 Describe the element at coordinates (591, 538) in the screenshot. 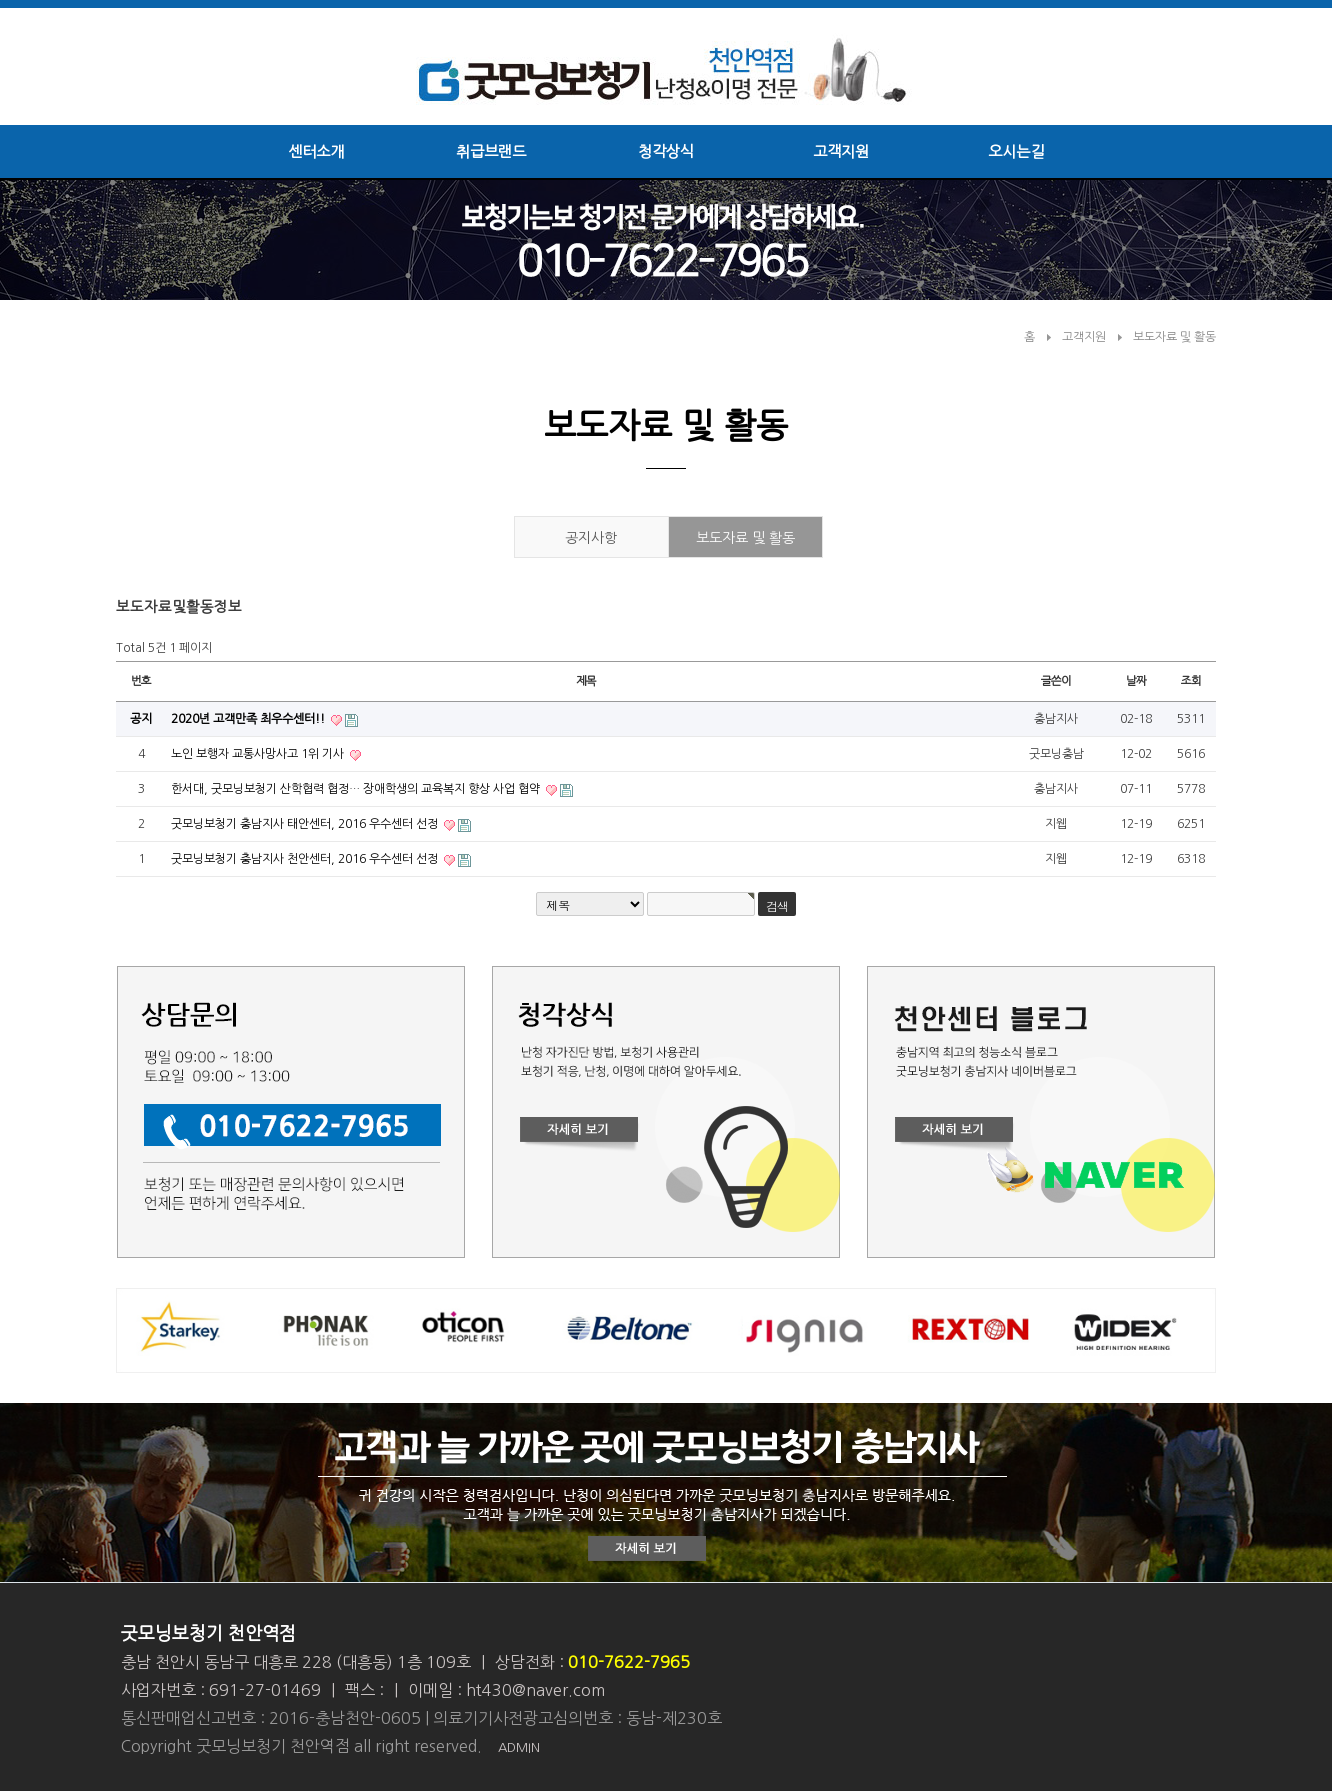

I see `공지사항` at that location.